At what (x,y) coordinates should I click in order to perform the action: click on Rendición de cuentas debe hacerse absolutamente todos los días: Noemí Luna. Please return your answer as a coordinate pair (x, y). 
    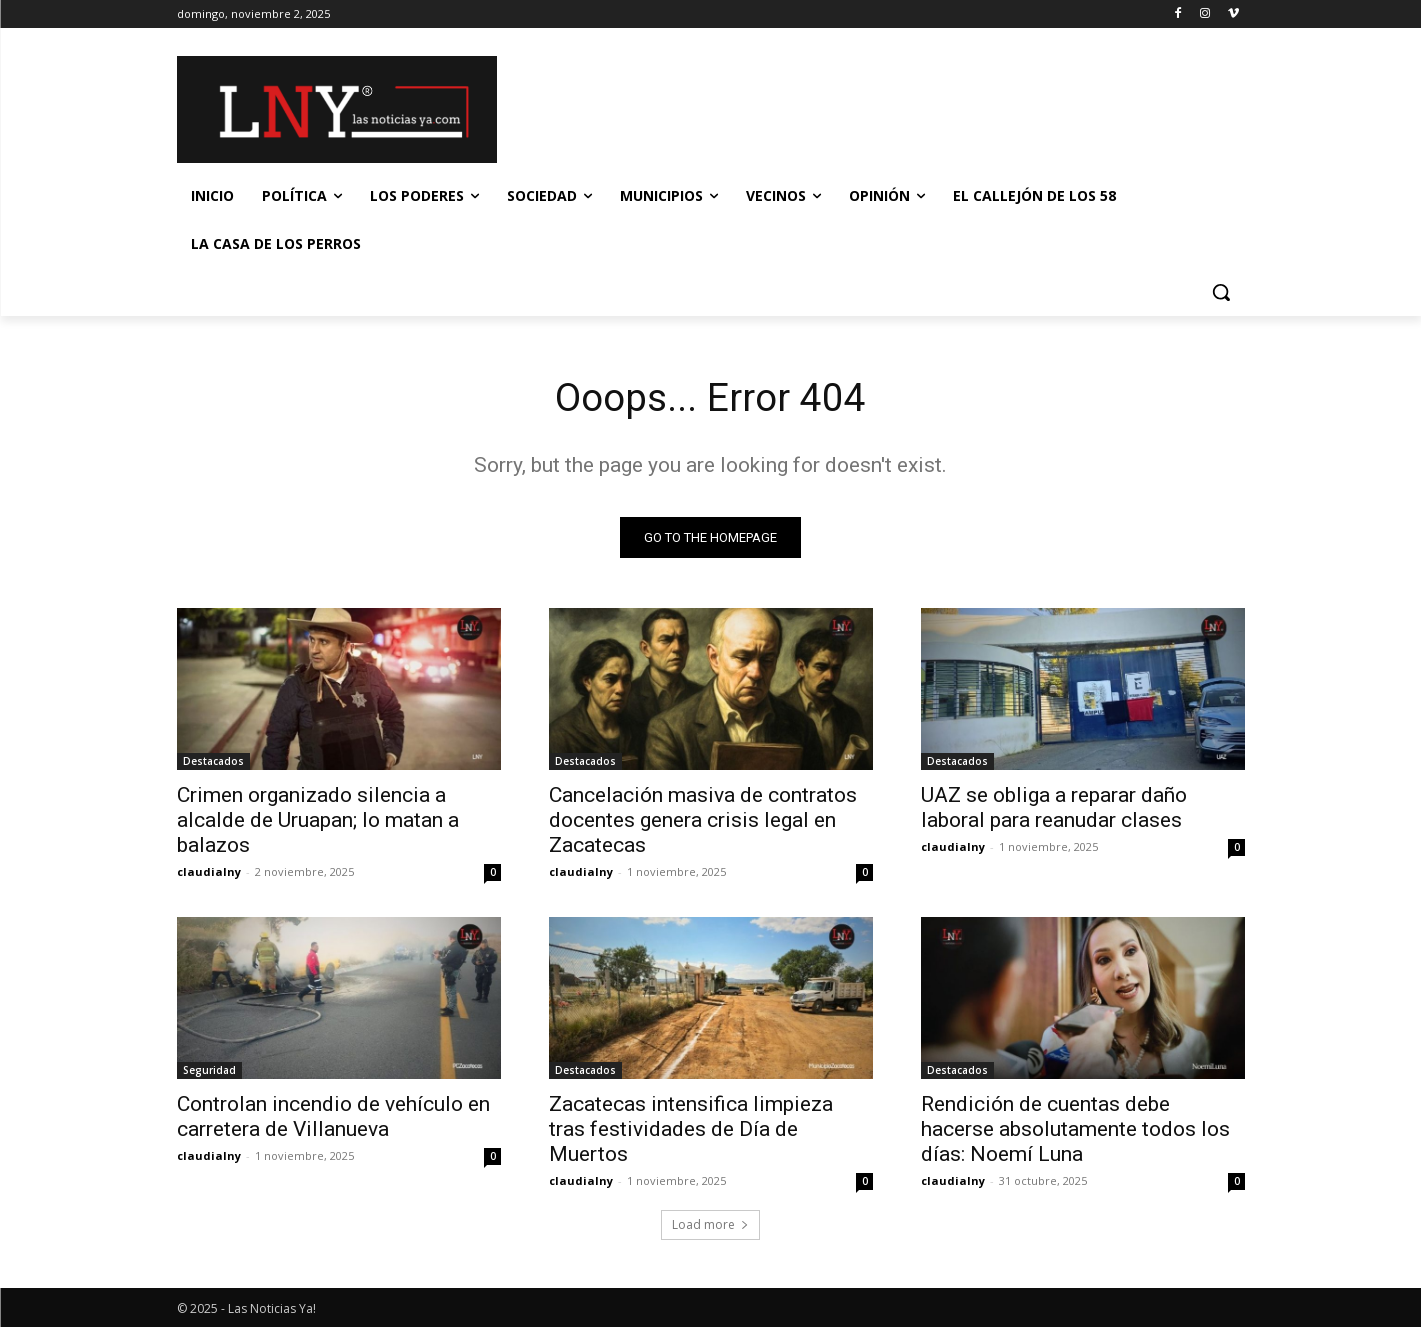
    Looking at the image, I should click on (1075, 1131).